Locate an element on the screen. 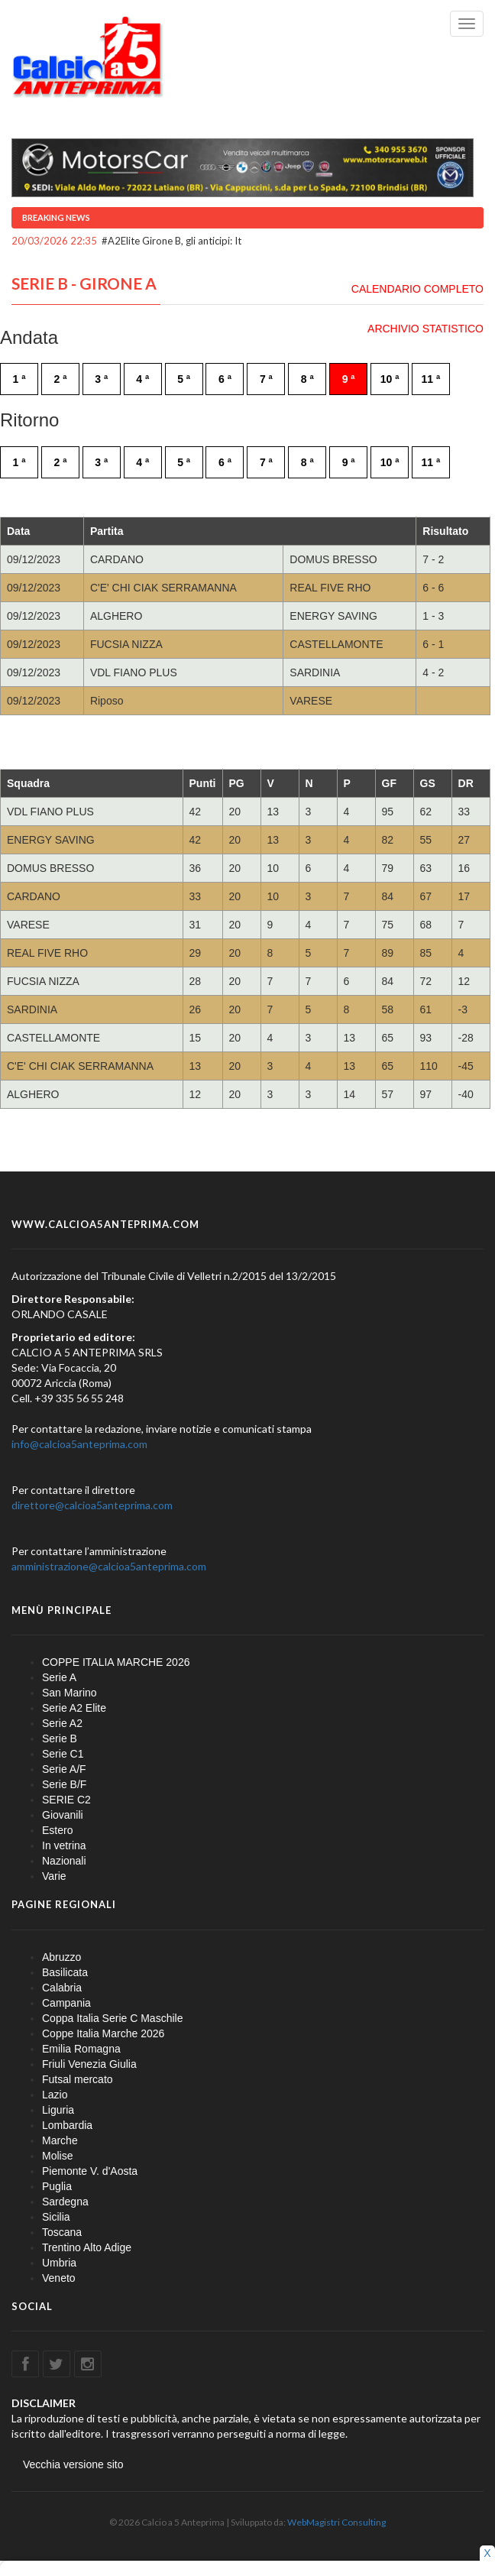 This screenshot has height=2576, width=495. Sicilia is located at coordinates (56, 2217).